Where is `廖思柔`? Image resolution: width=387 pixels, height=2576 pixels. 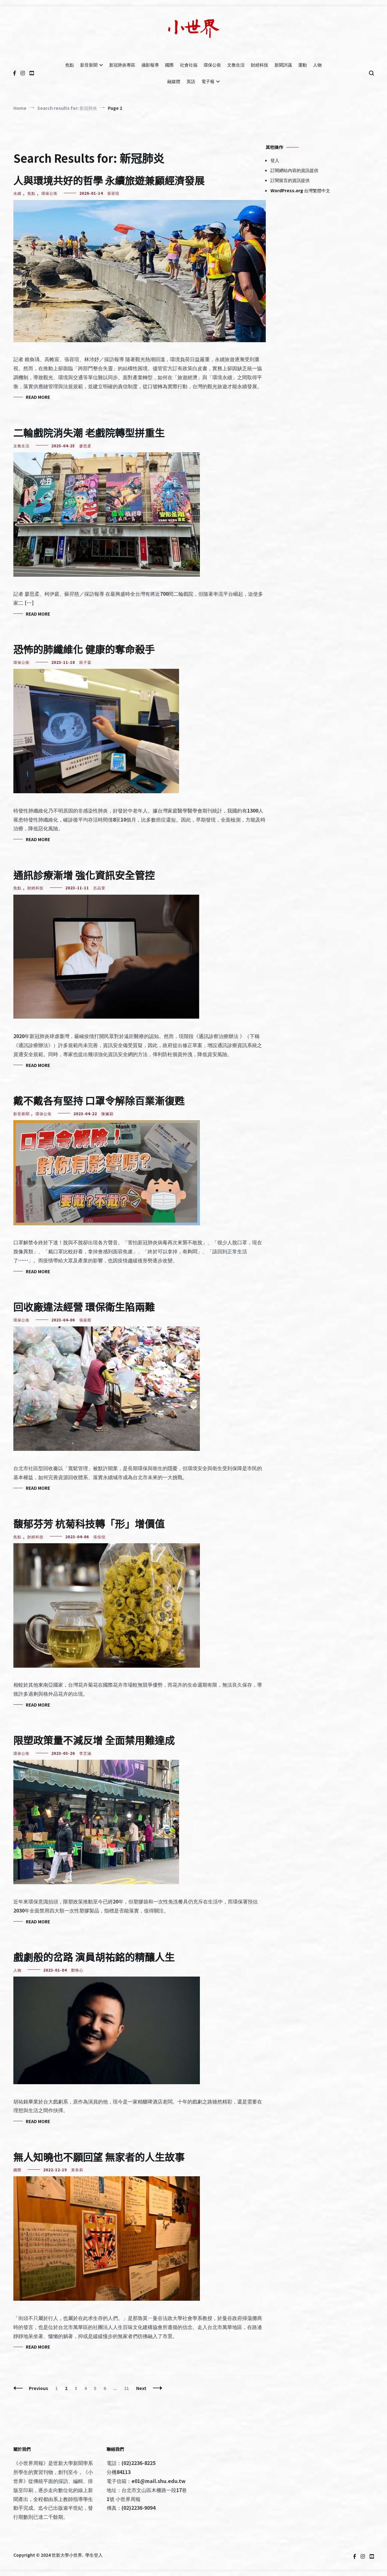 廖思柔 is located at coordinates (85, 445).